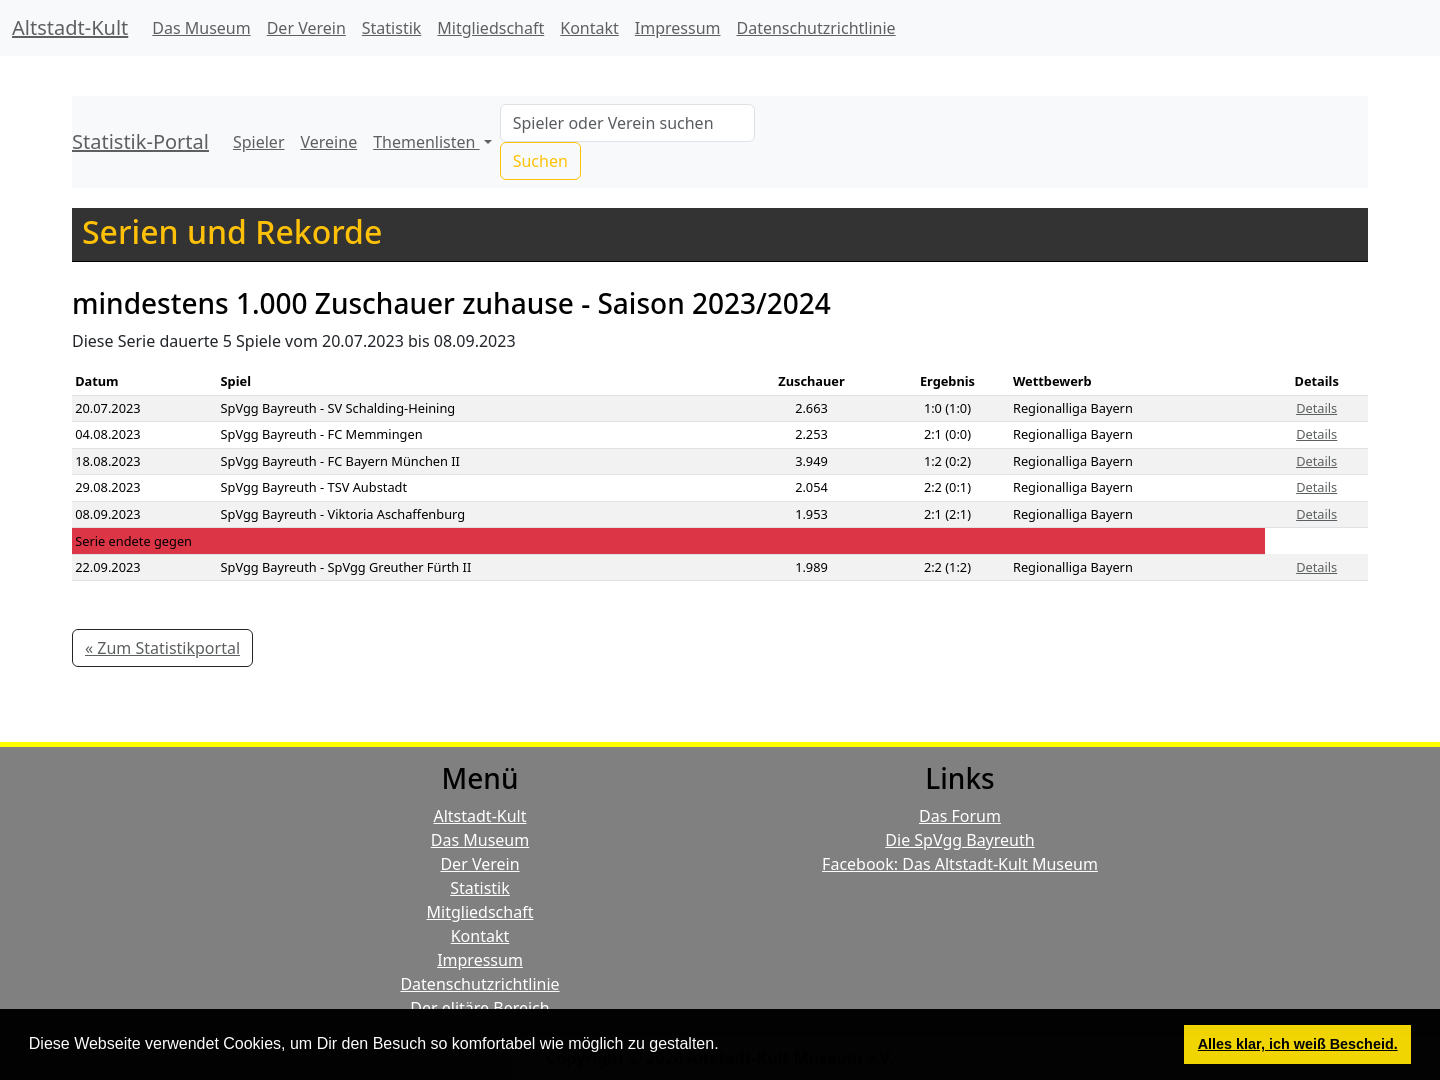 This screenshot has width=1440, height=1080. I want to click on Mitgliedschaft, so click(490, 28).